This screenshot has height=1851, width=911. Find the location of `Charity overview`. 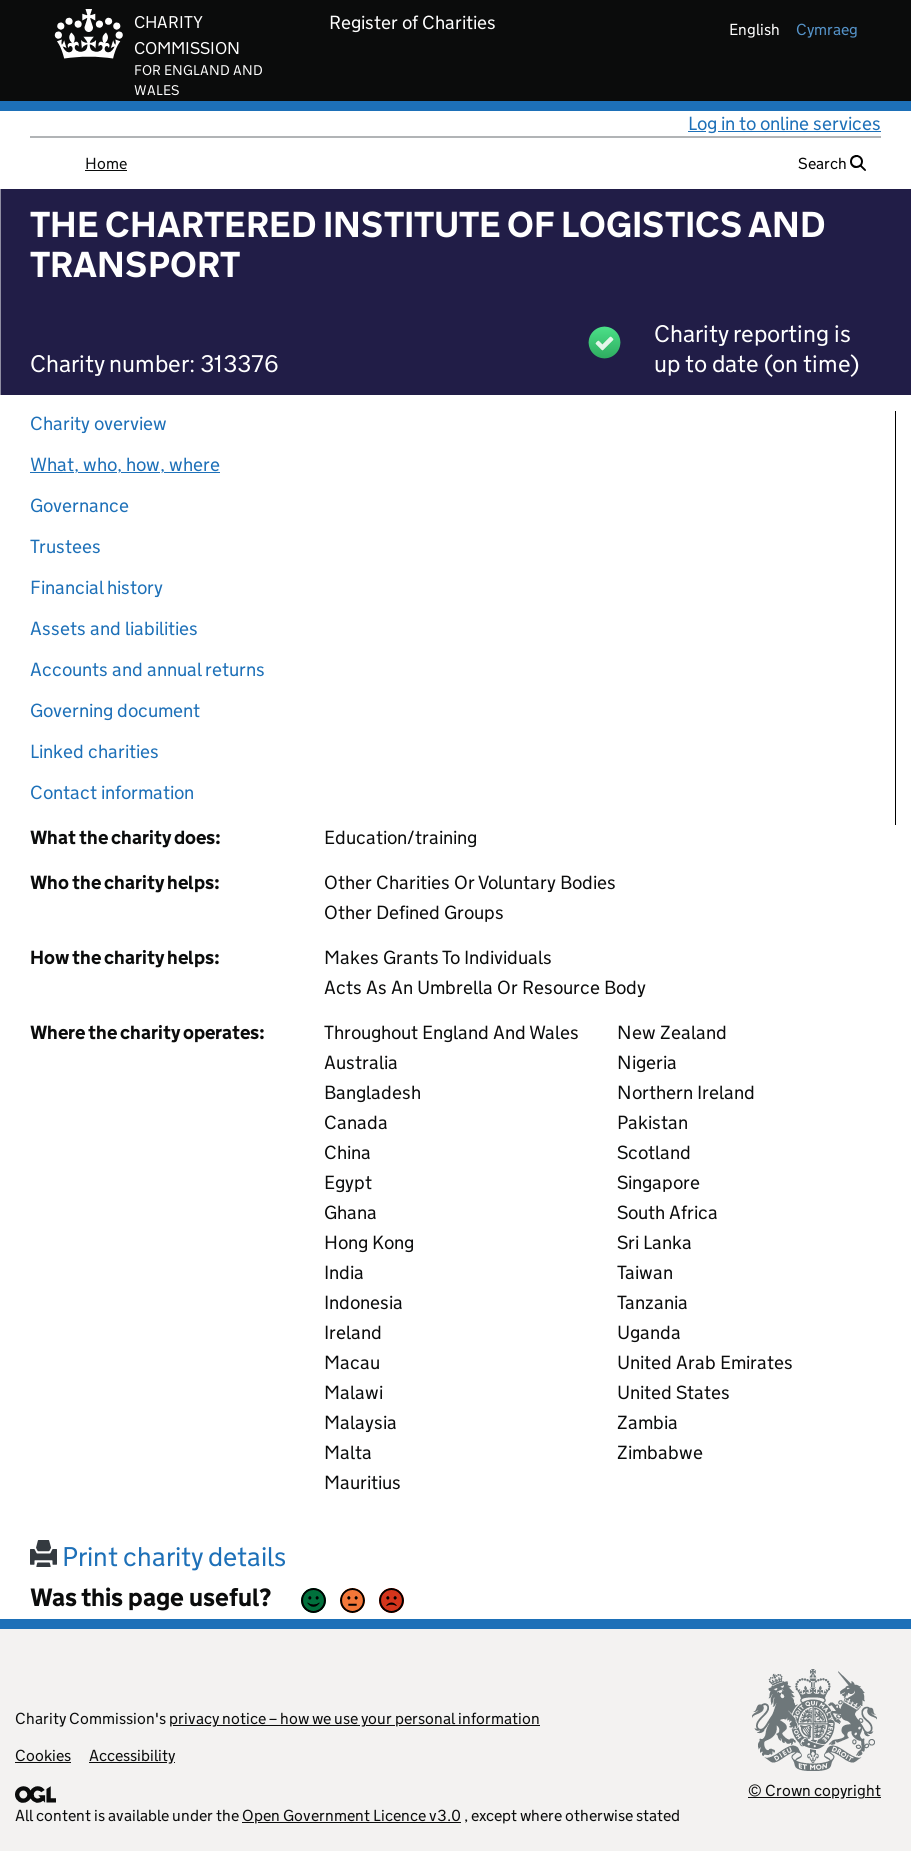

Charity overview is located at coordinates (98, 423).